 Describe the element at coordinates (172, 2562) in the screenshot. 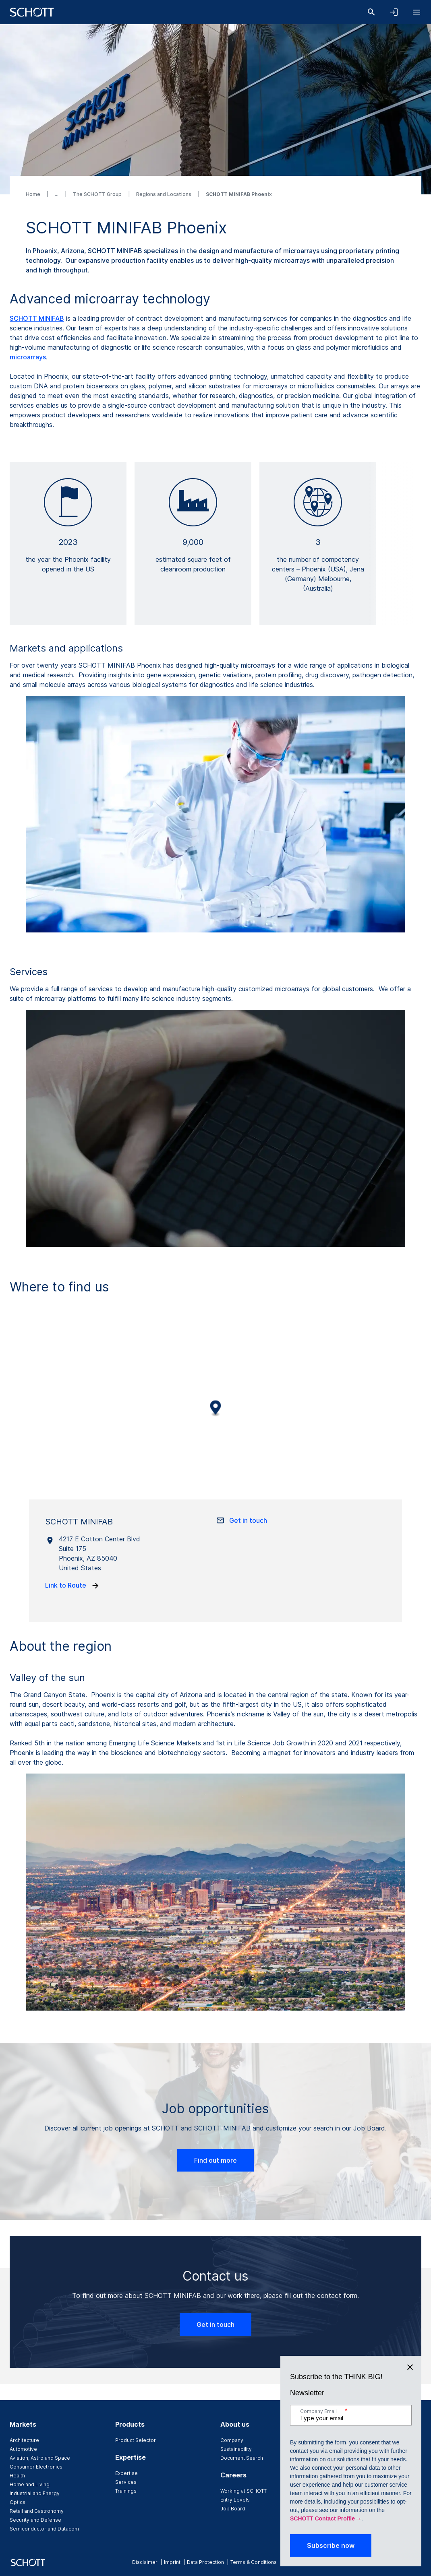

I see `Imprint` at that location.